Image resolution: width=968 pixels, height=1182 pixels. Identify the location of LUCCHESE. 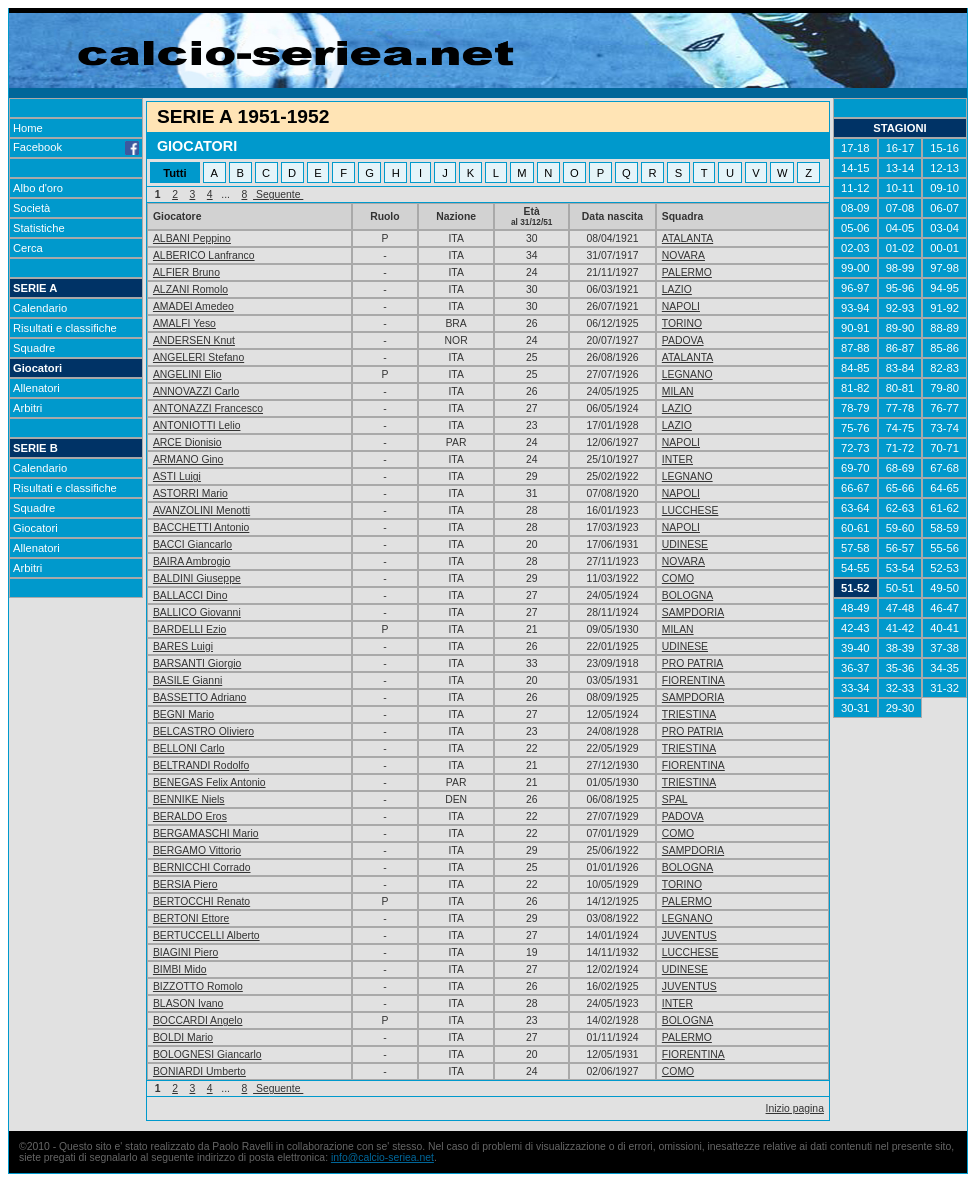
(690, 510).